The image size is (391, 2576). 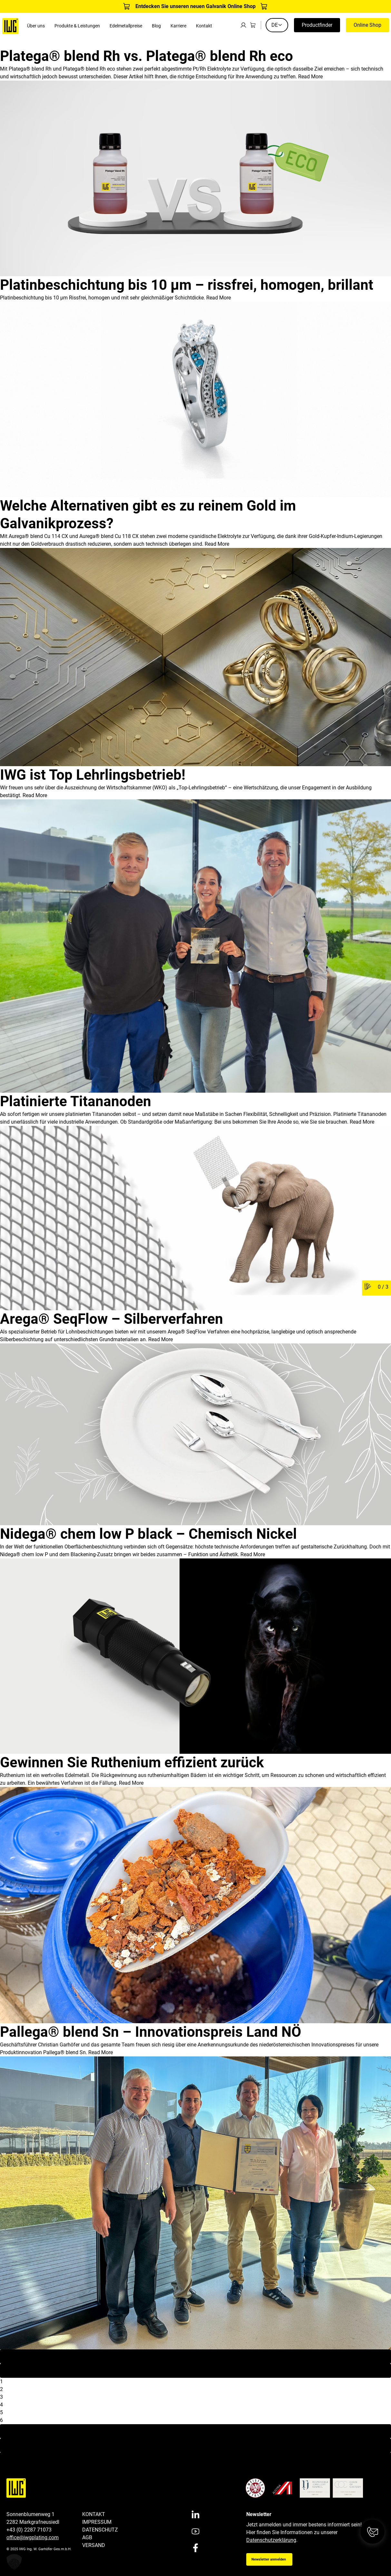 I want to click on Previous, so click(x=195, y=2370).